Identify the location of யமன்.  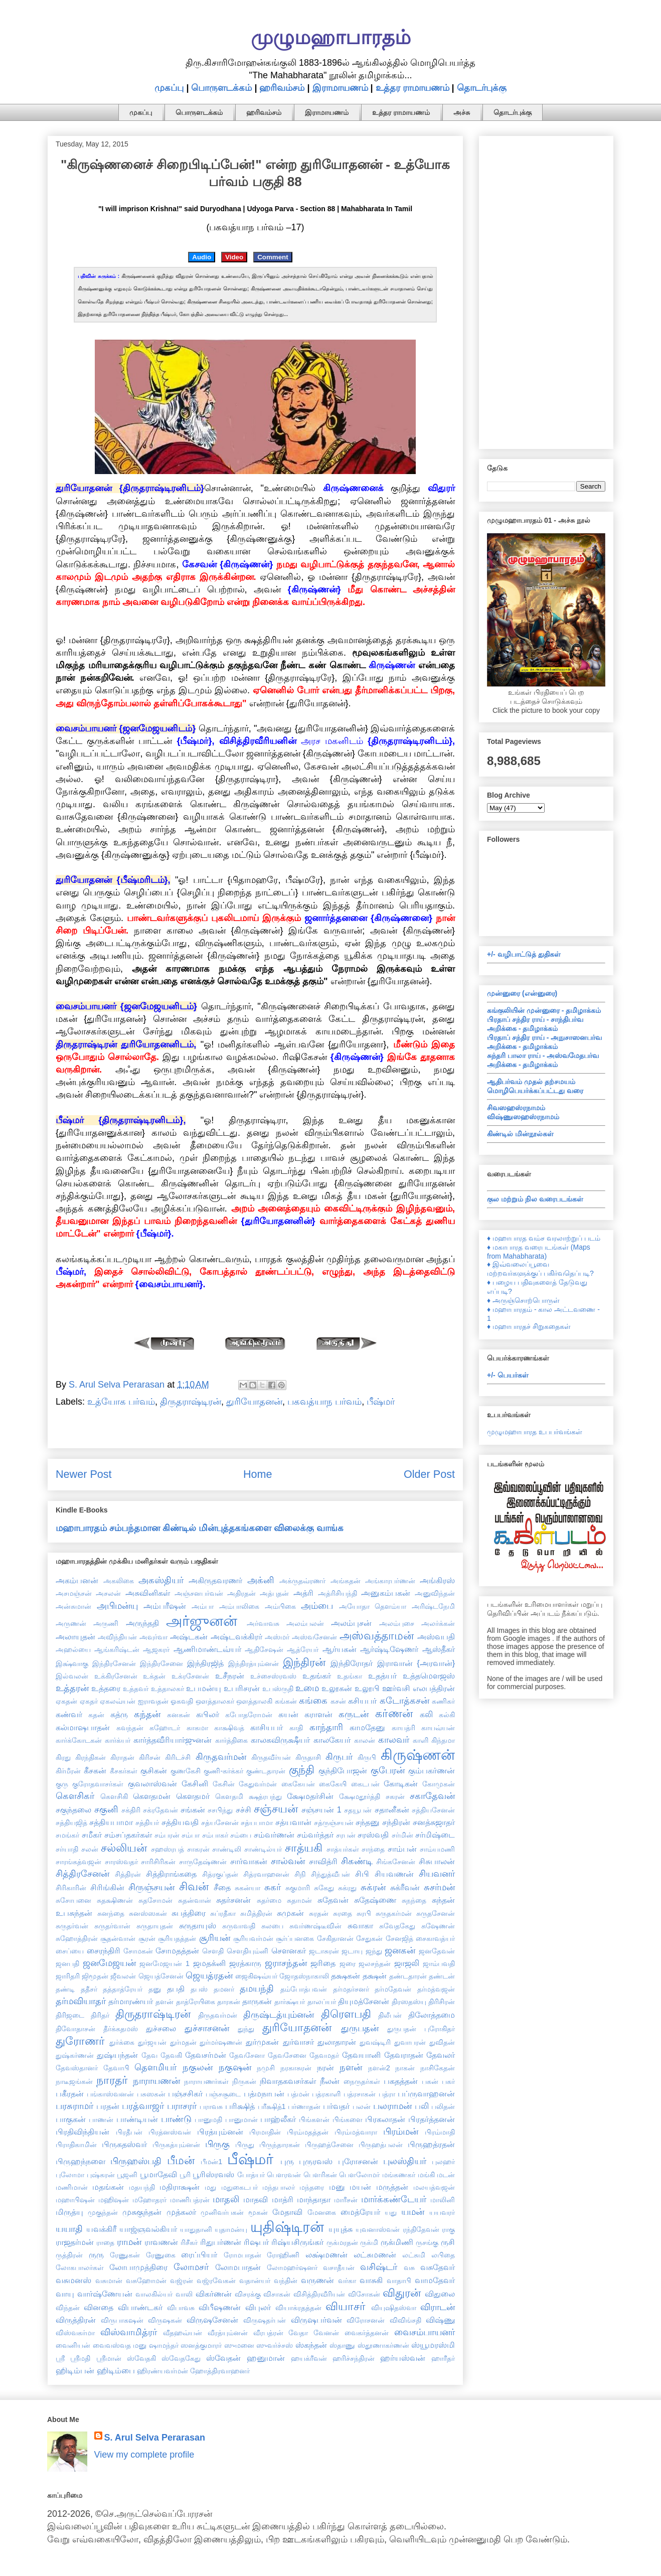
(412, 2212).